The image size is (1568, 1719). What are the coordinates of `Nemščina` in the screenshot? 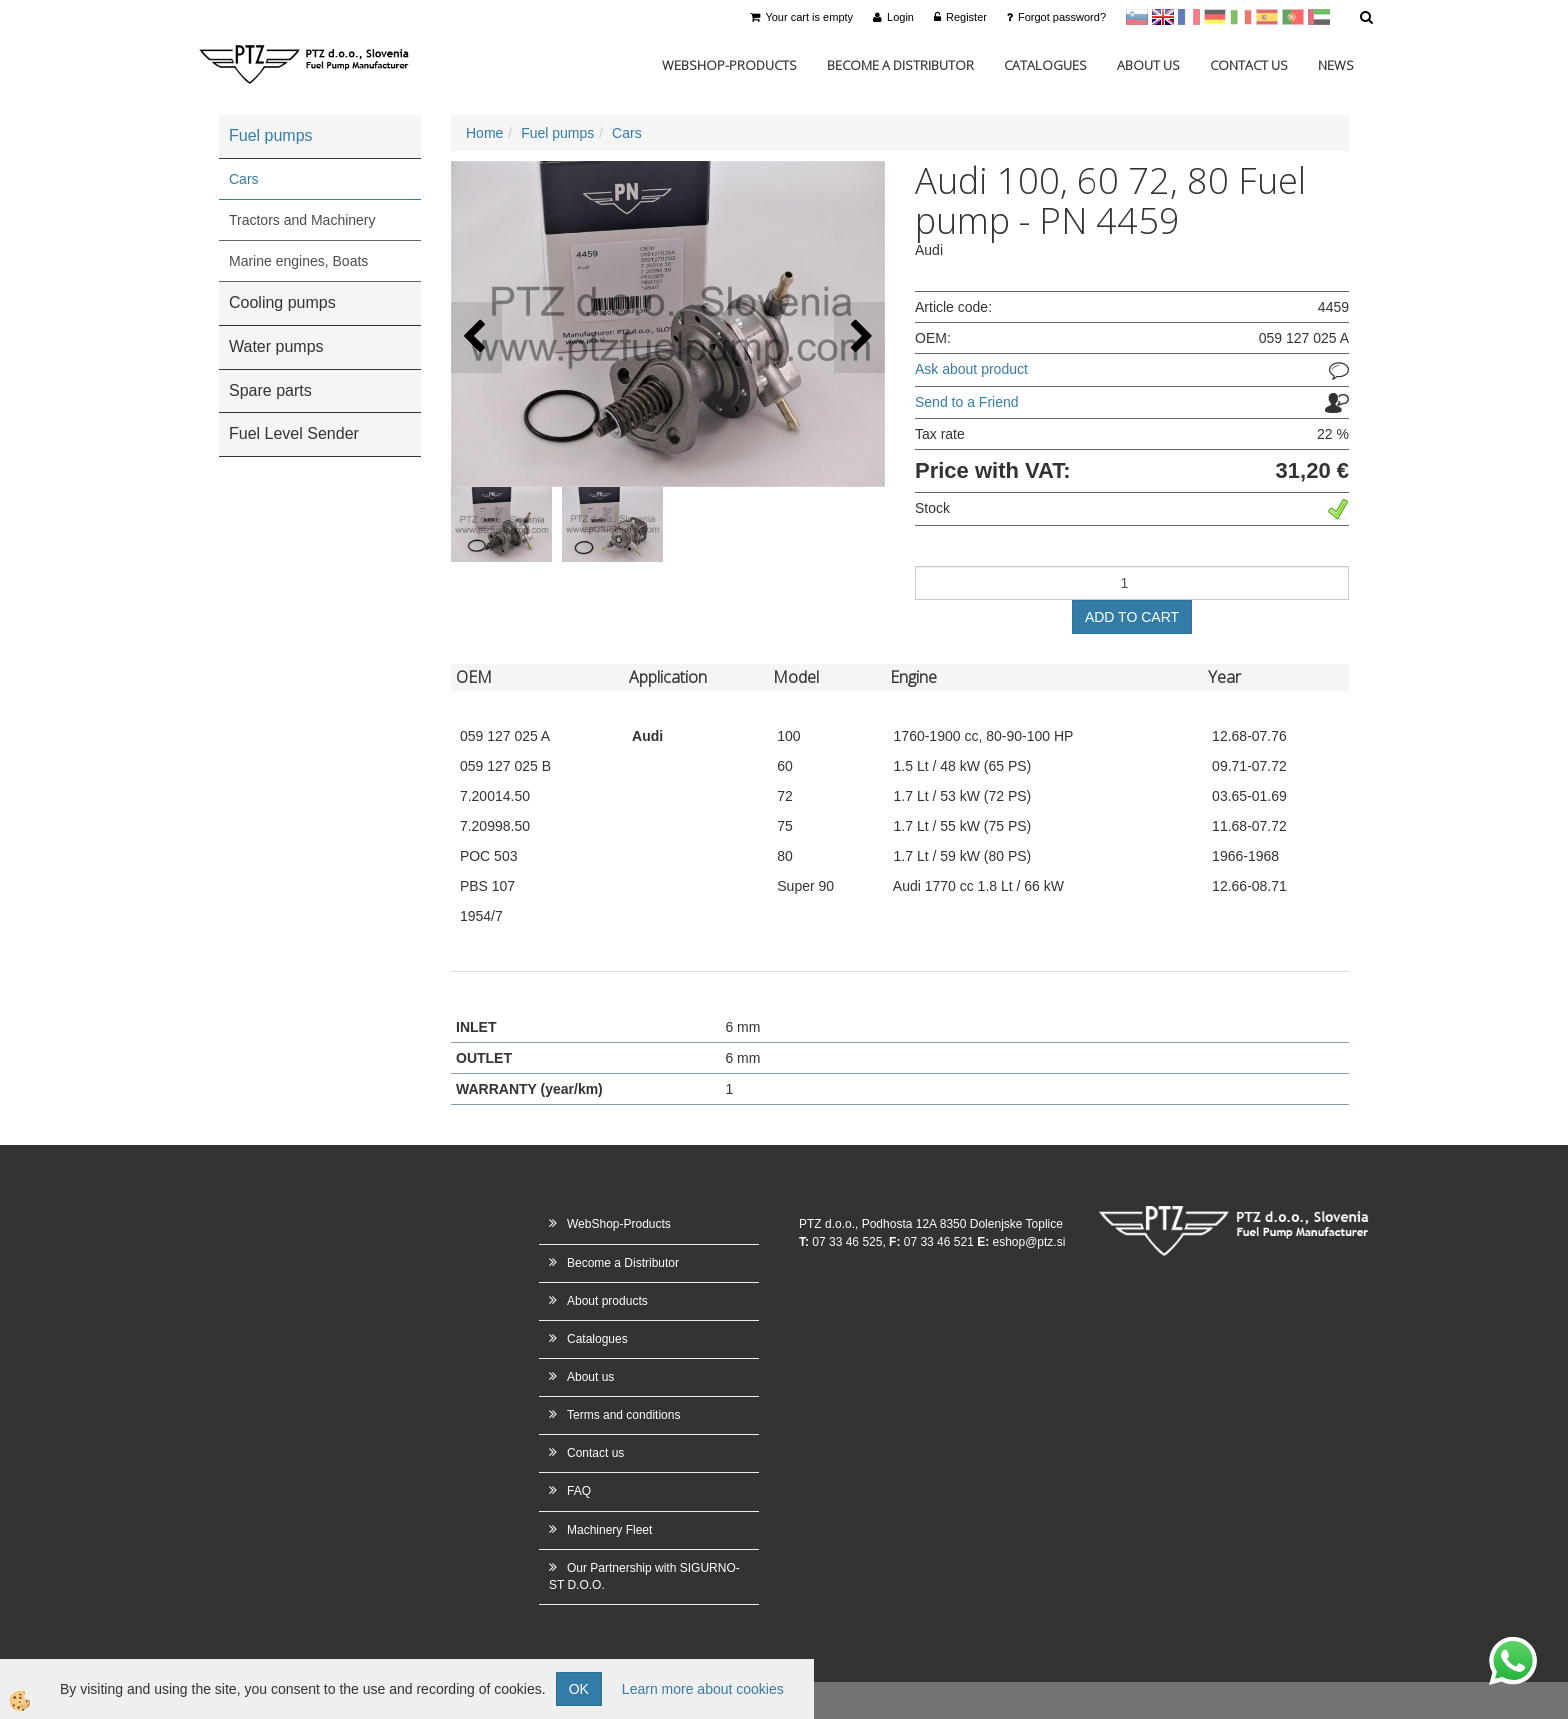 It's located at (1215, 17).